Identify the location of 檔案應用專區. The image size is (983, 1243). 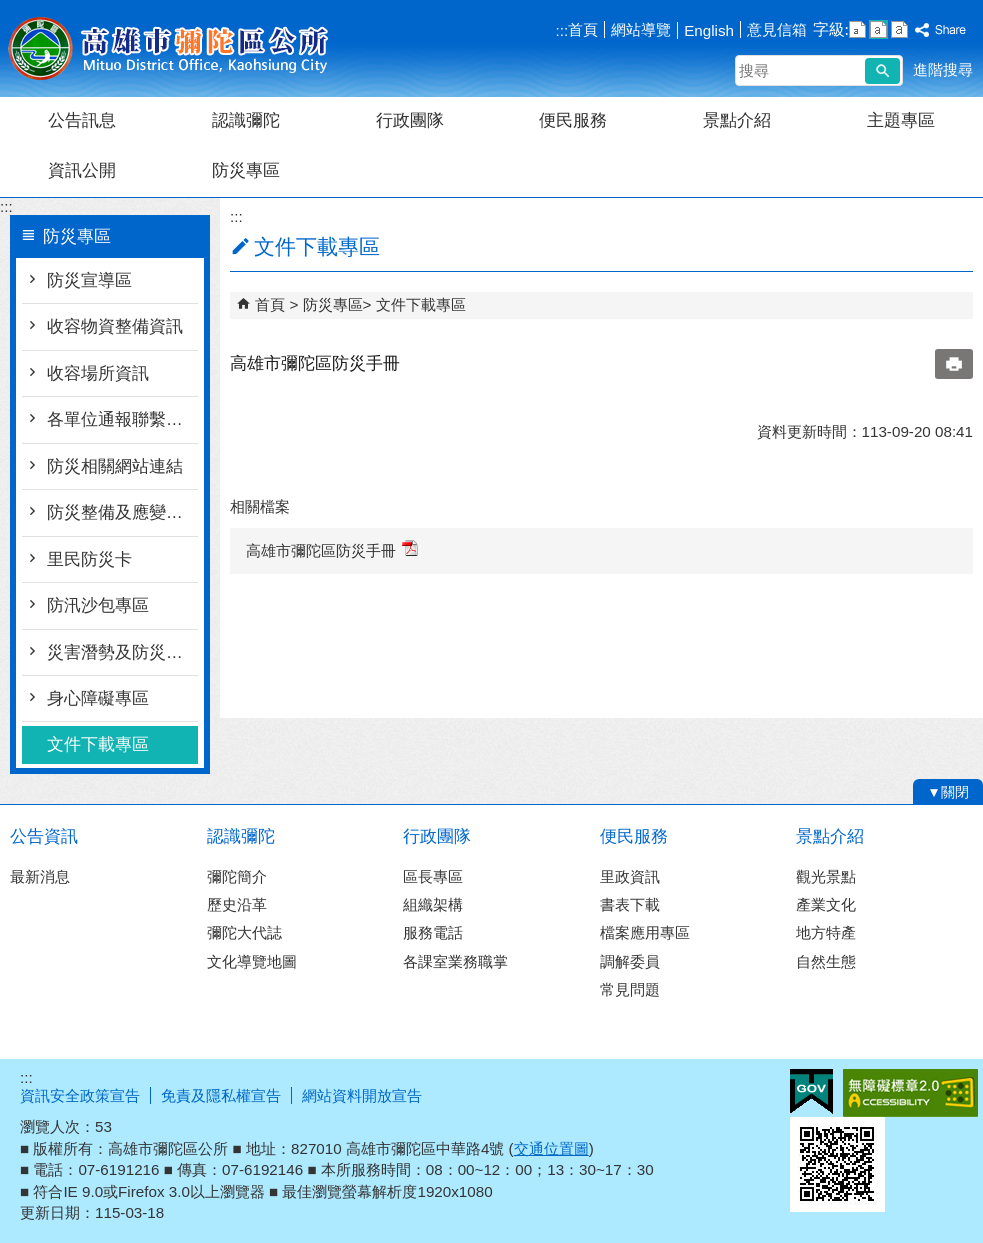
(645, 932).